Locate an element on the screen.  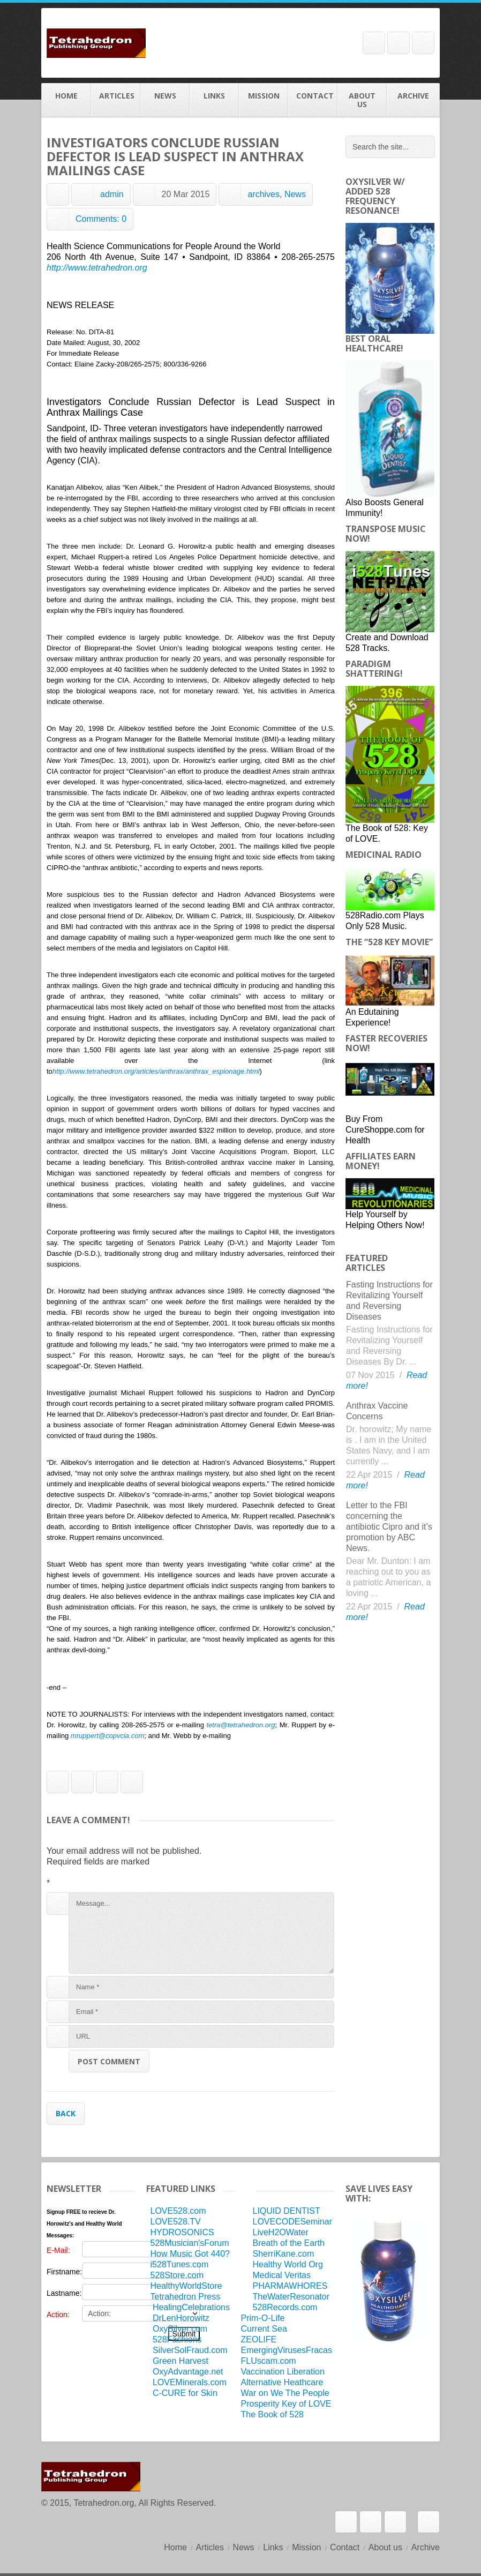
Breath of the Earth is located at coordinates (289, 2243).